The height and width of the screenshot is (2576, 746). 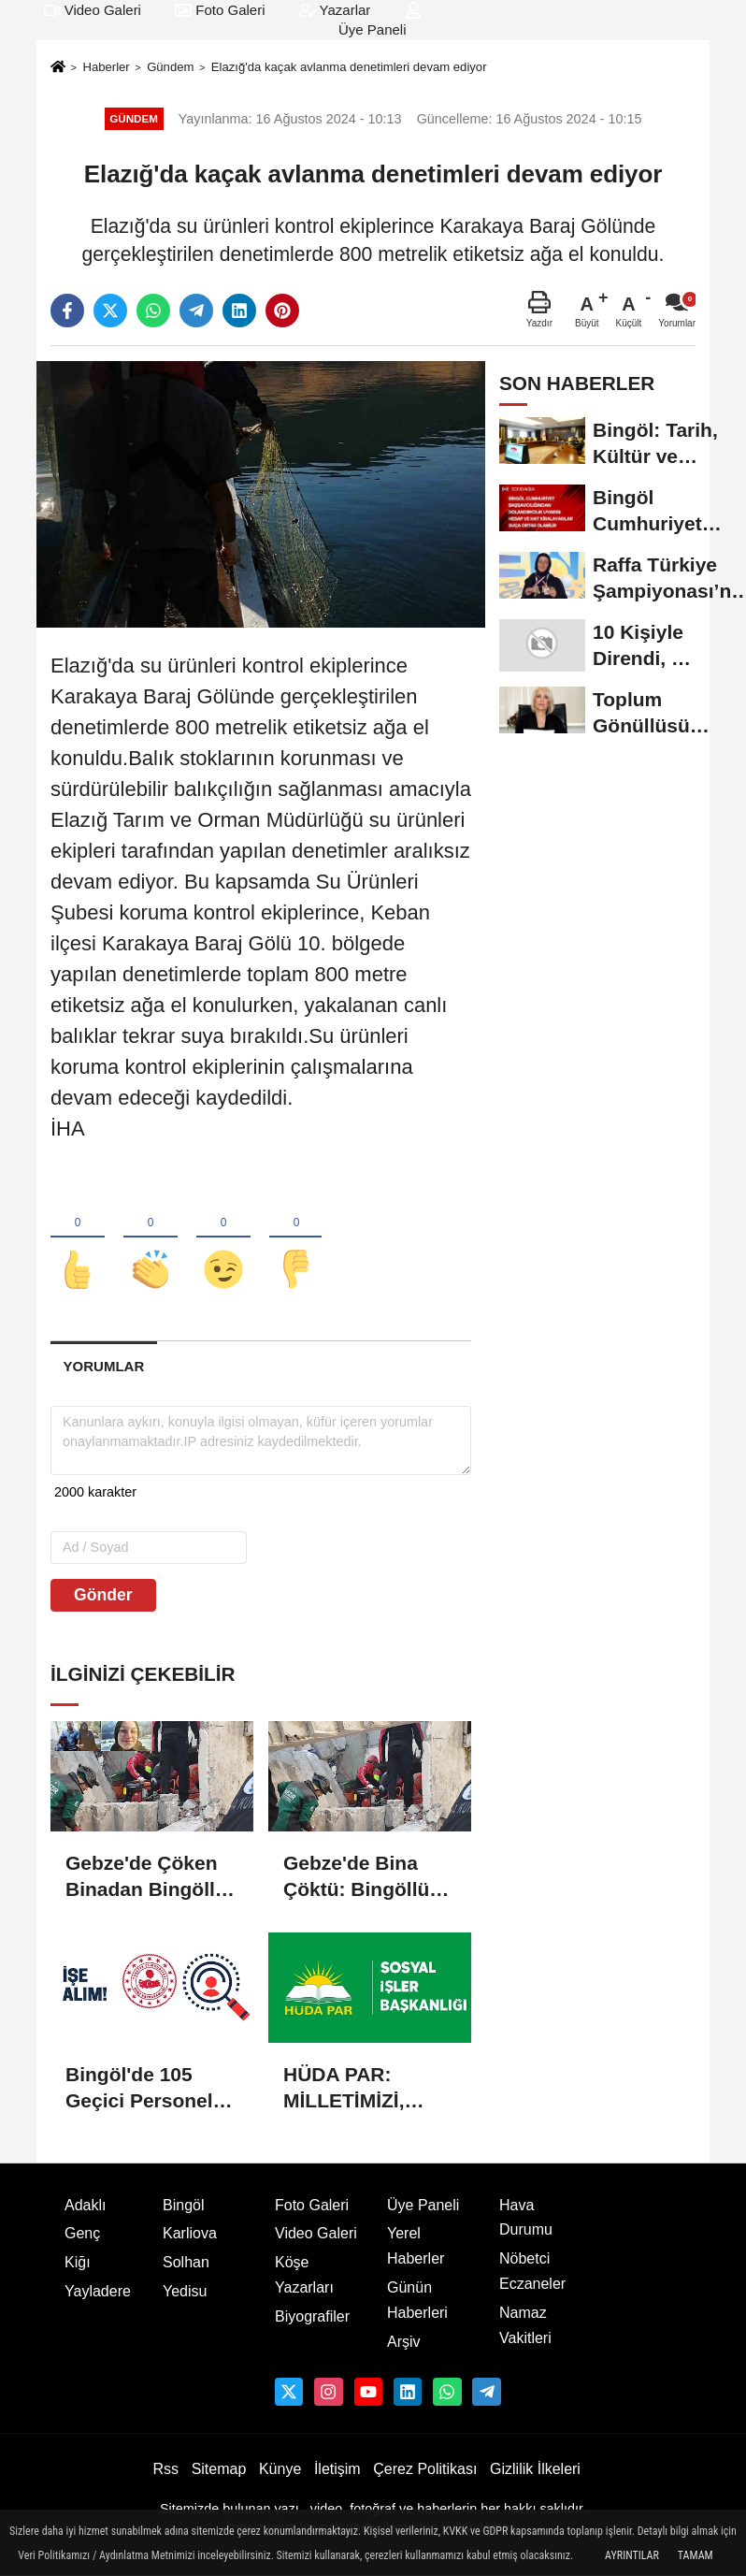 I want to click on Bingöl, so click(x=183, y=2205).